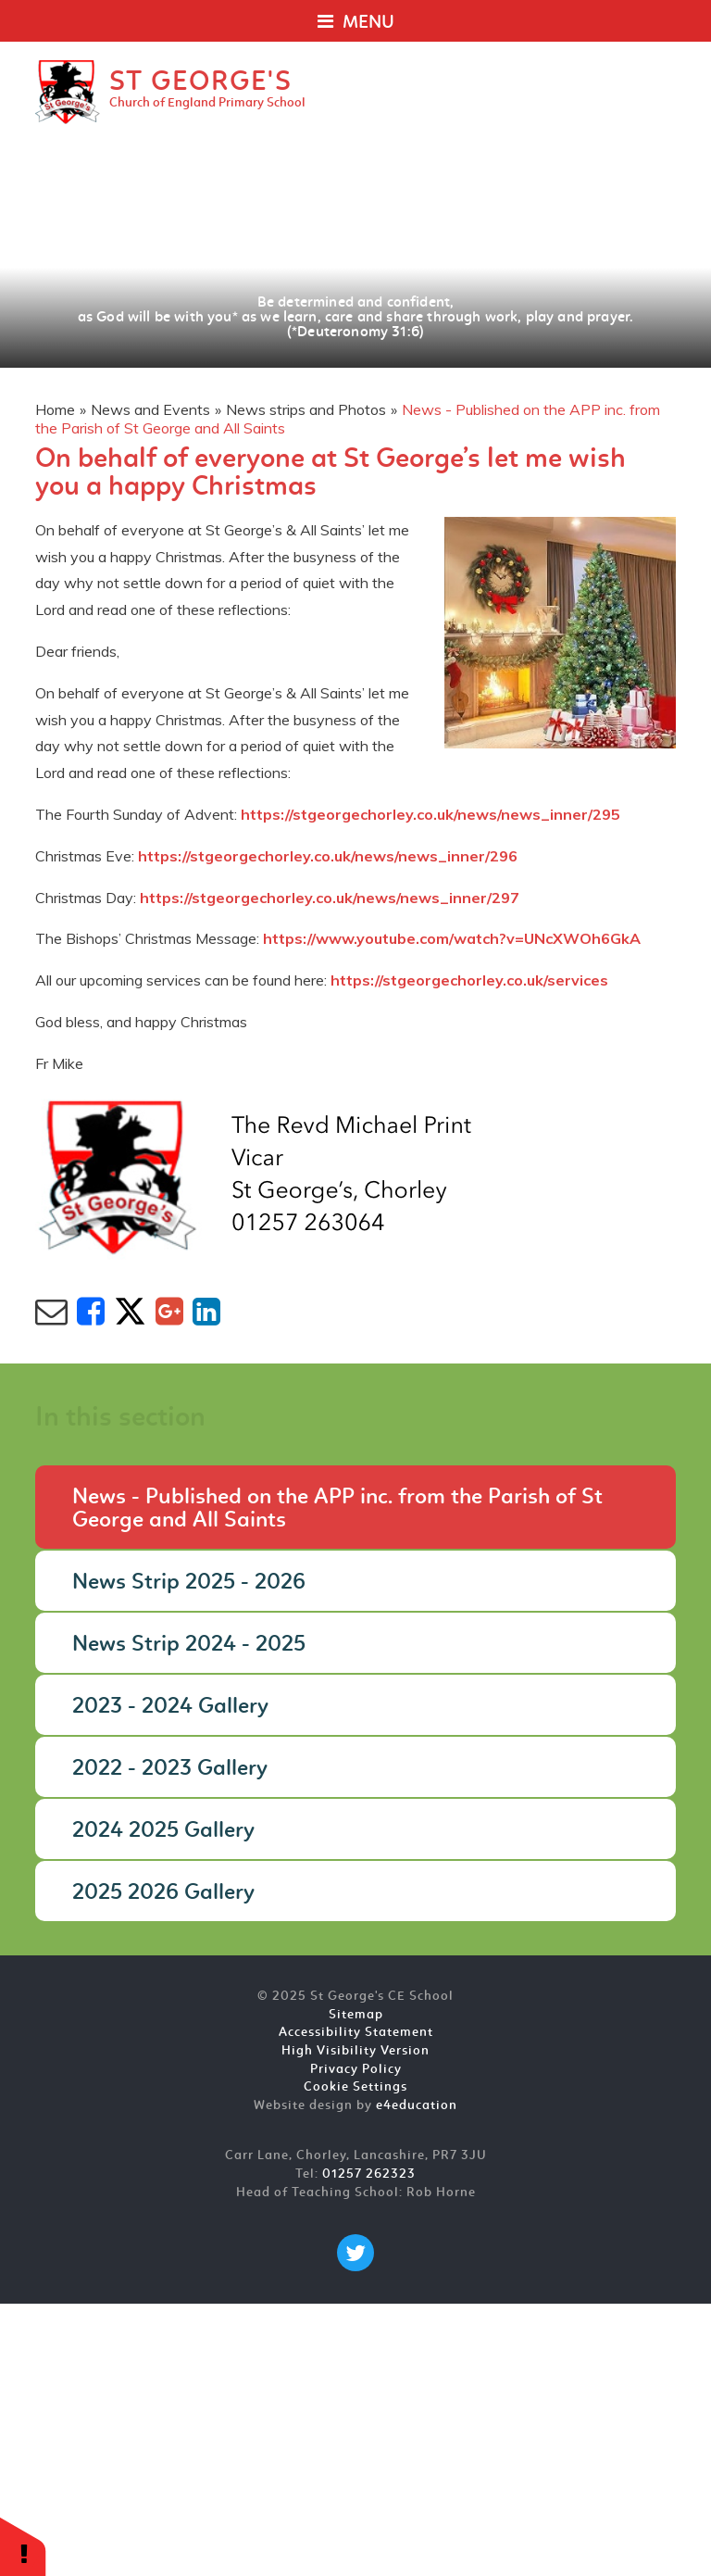 The image size is (711, 2576). What do you see at coordinates (329, 897) in the screenshot?
I see `https://stgeorgechorley.co.uk/news/news_inner/297` at bounding box center [329, 897].